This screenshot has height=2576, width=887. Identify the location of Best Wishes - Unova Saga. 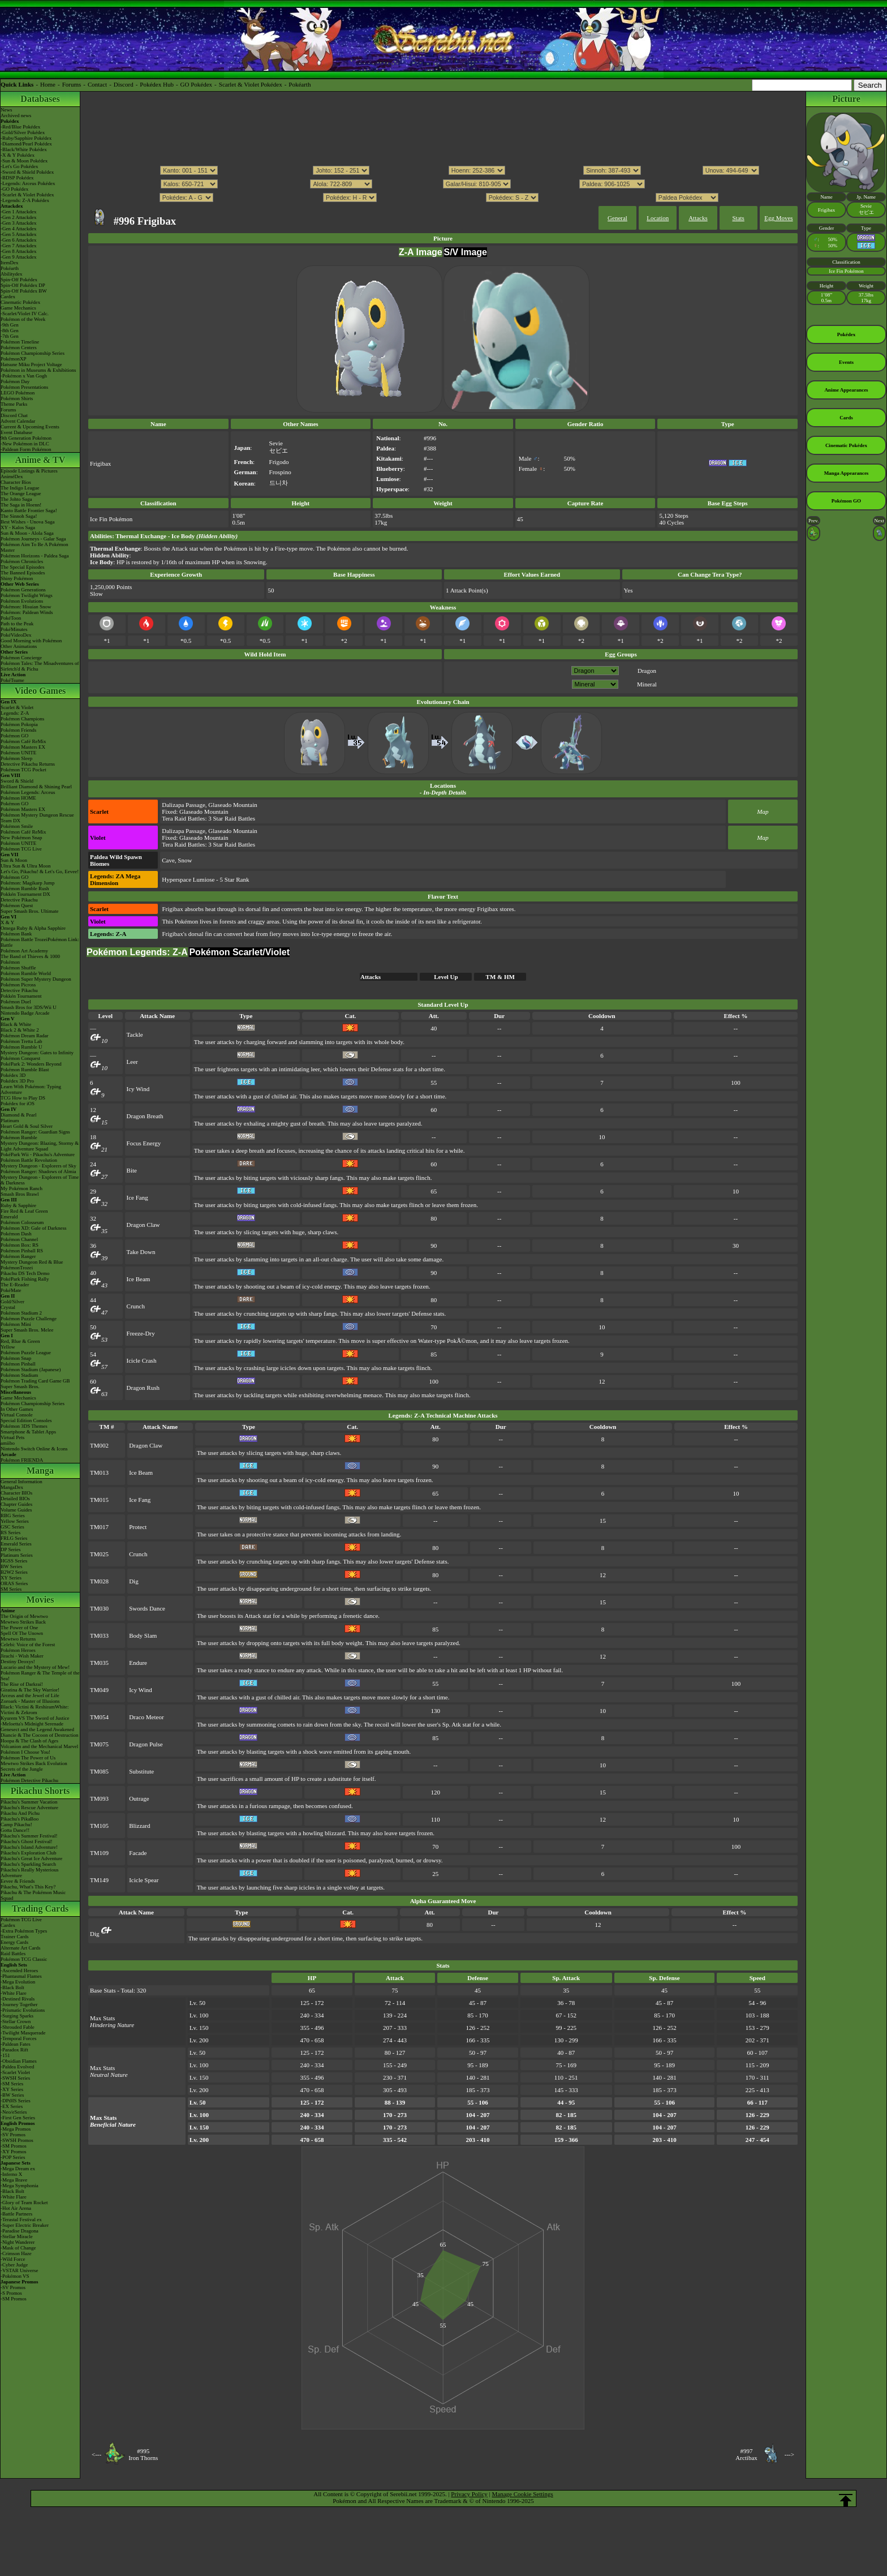
(27, 522).